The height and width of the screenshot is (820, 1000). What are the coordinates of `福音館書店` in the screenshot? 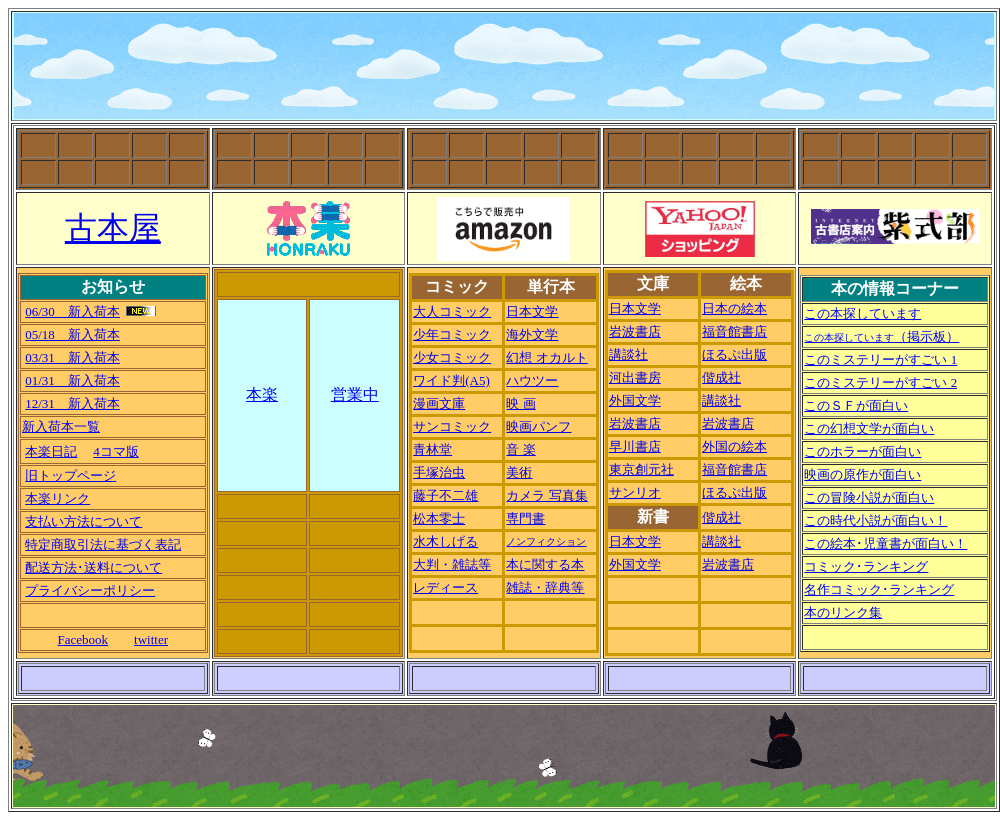 It's located at (734, 331).